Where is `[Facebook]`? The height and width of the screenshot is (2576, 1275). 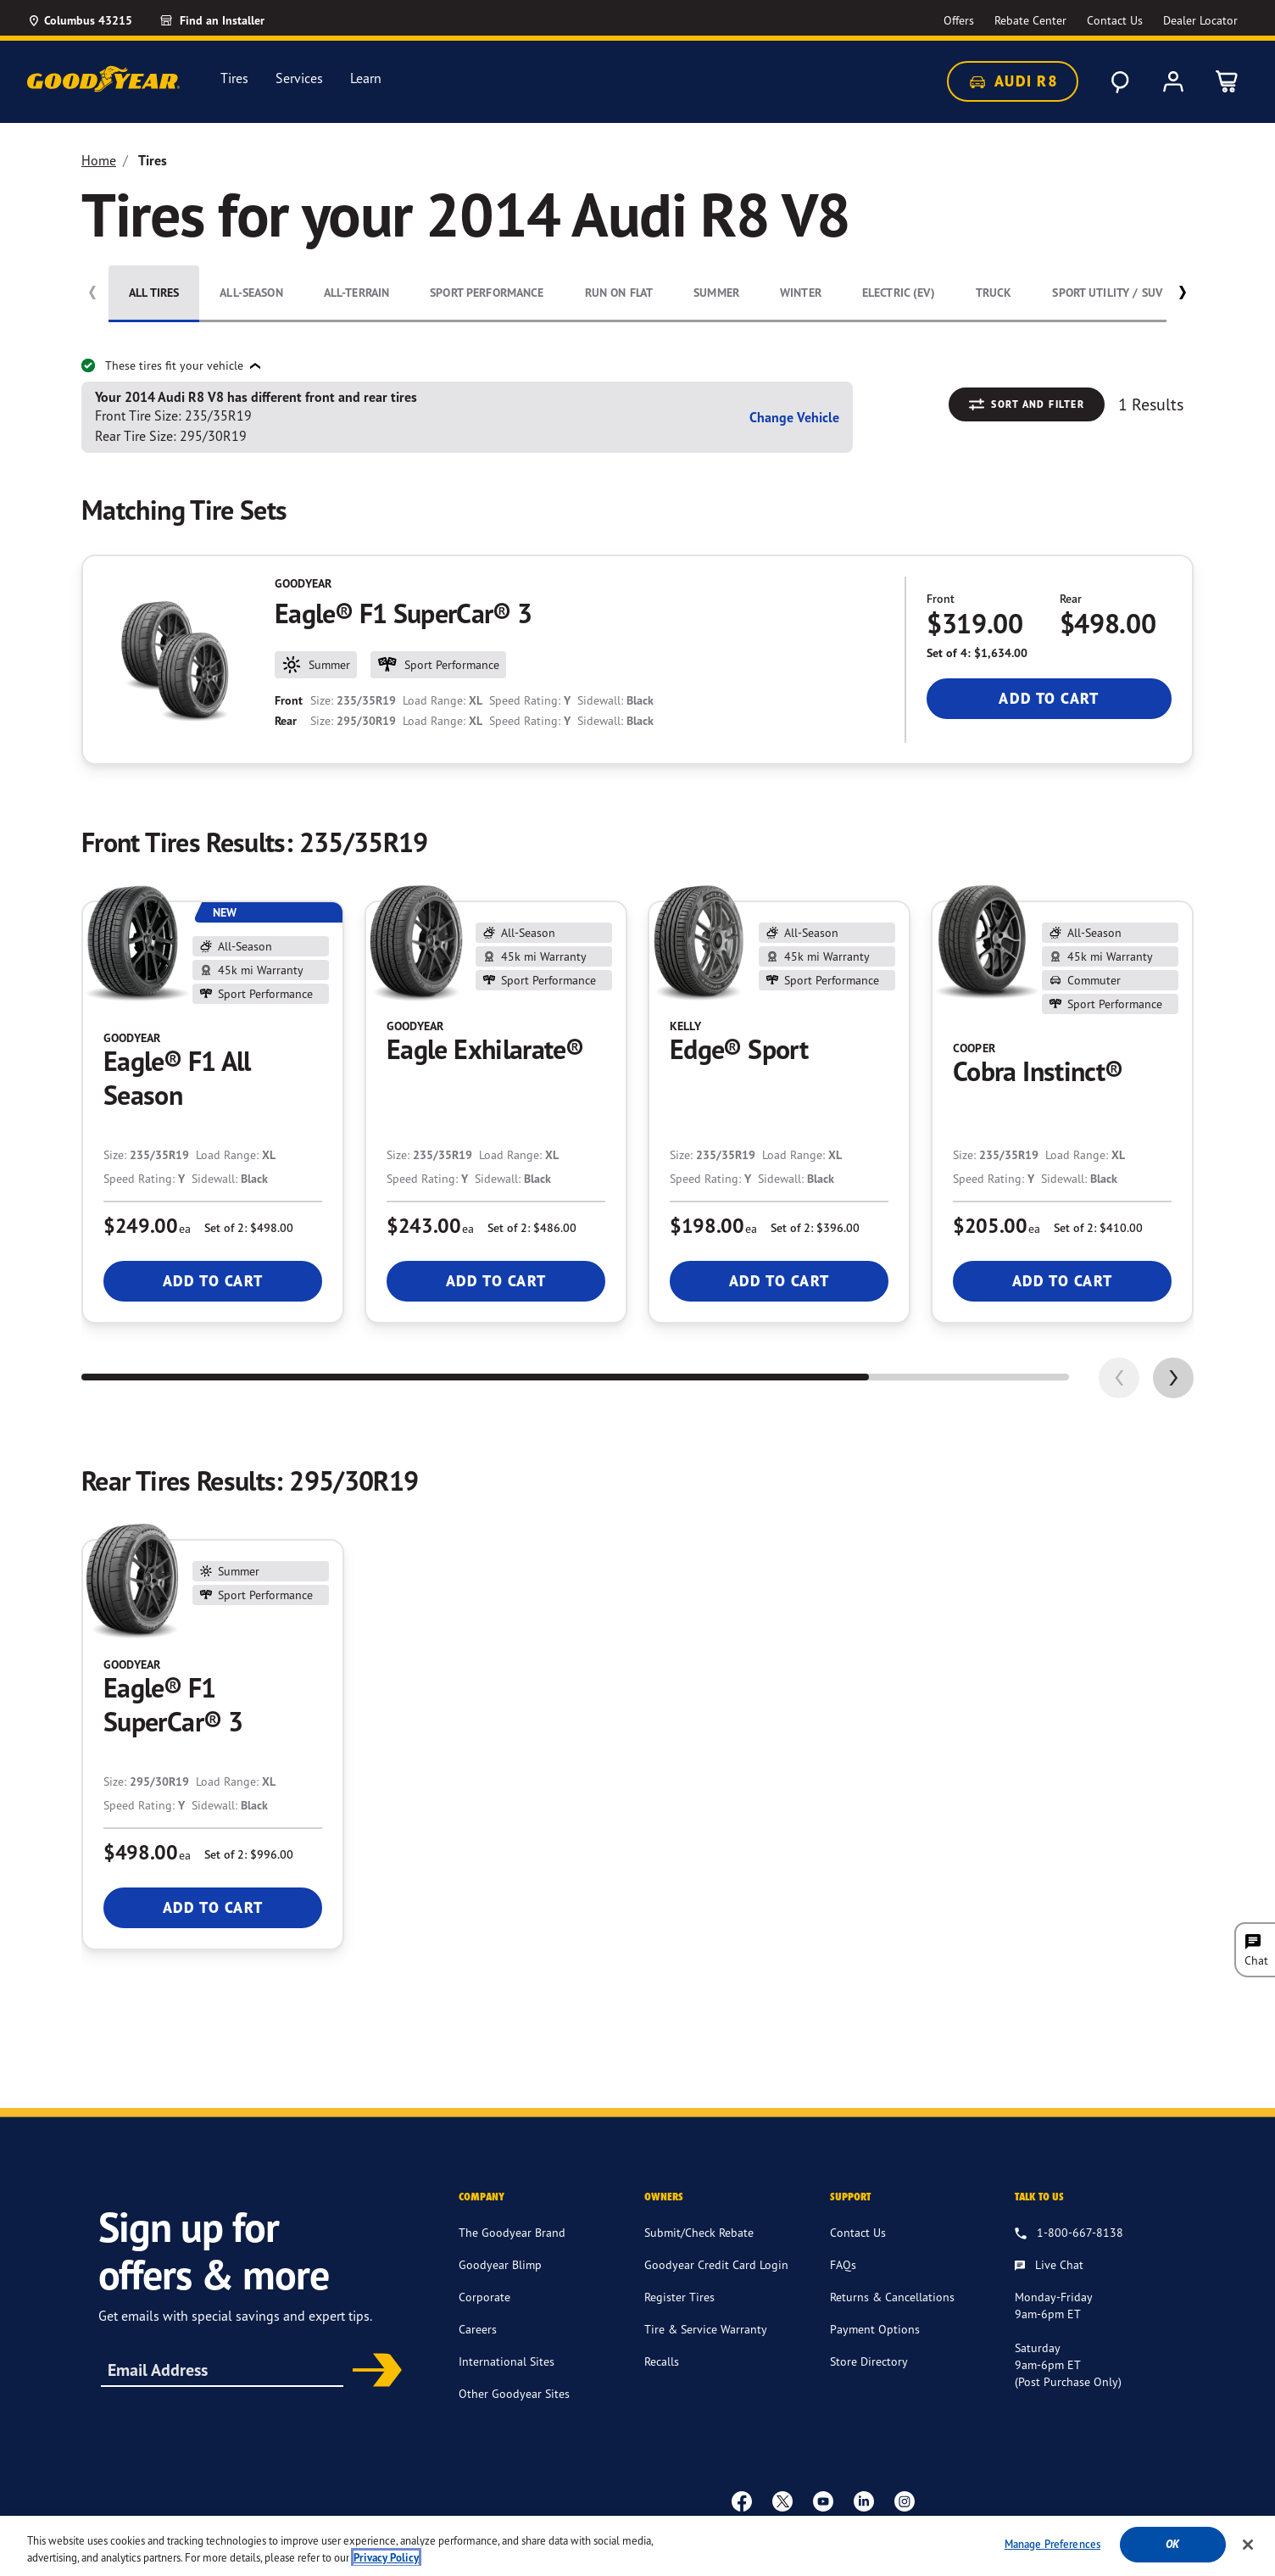
[Facebook] is located at coordinates (742, 2501).